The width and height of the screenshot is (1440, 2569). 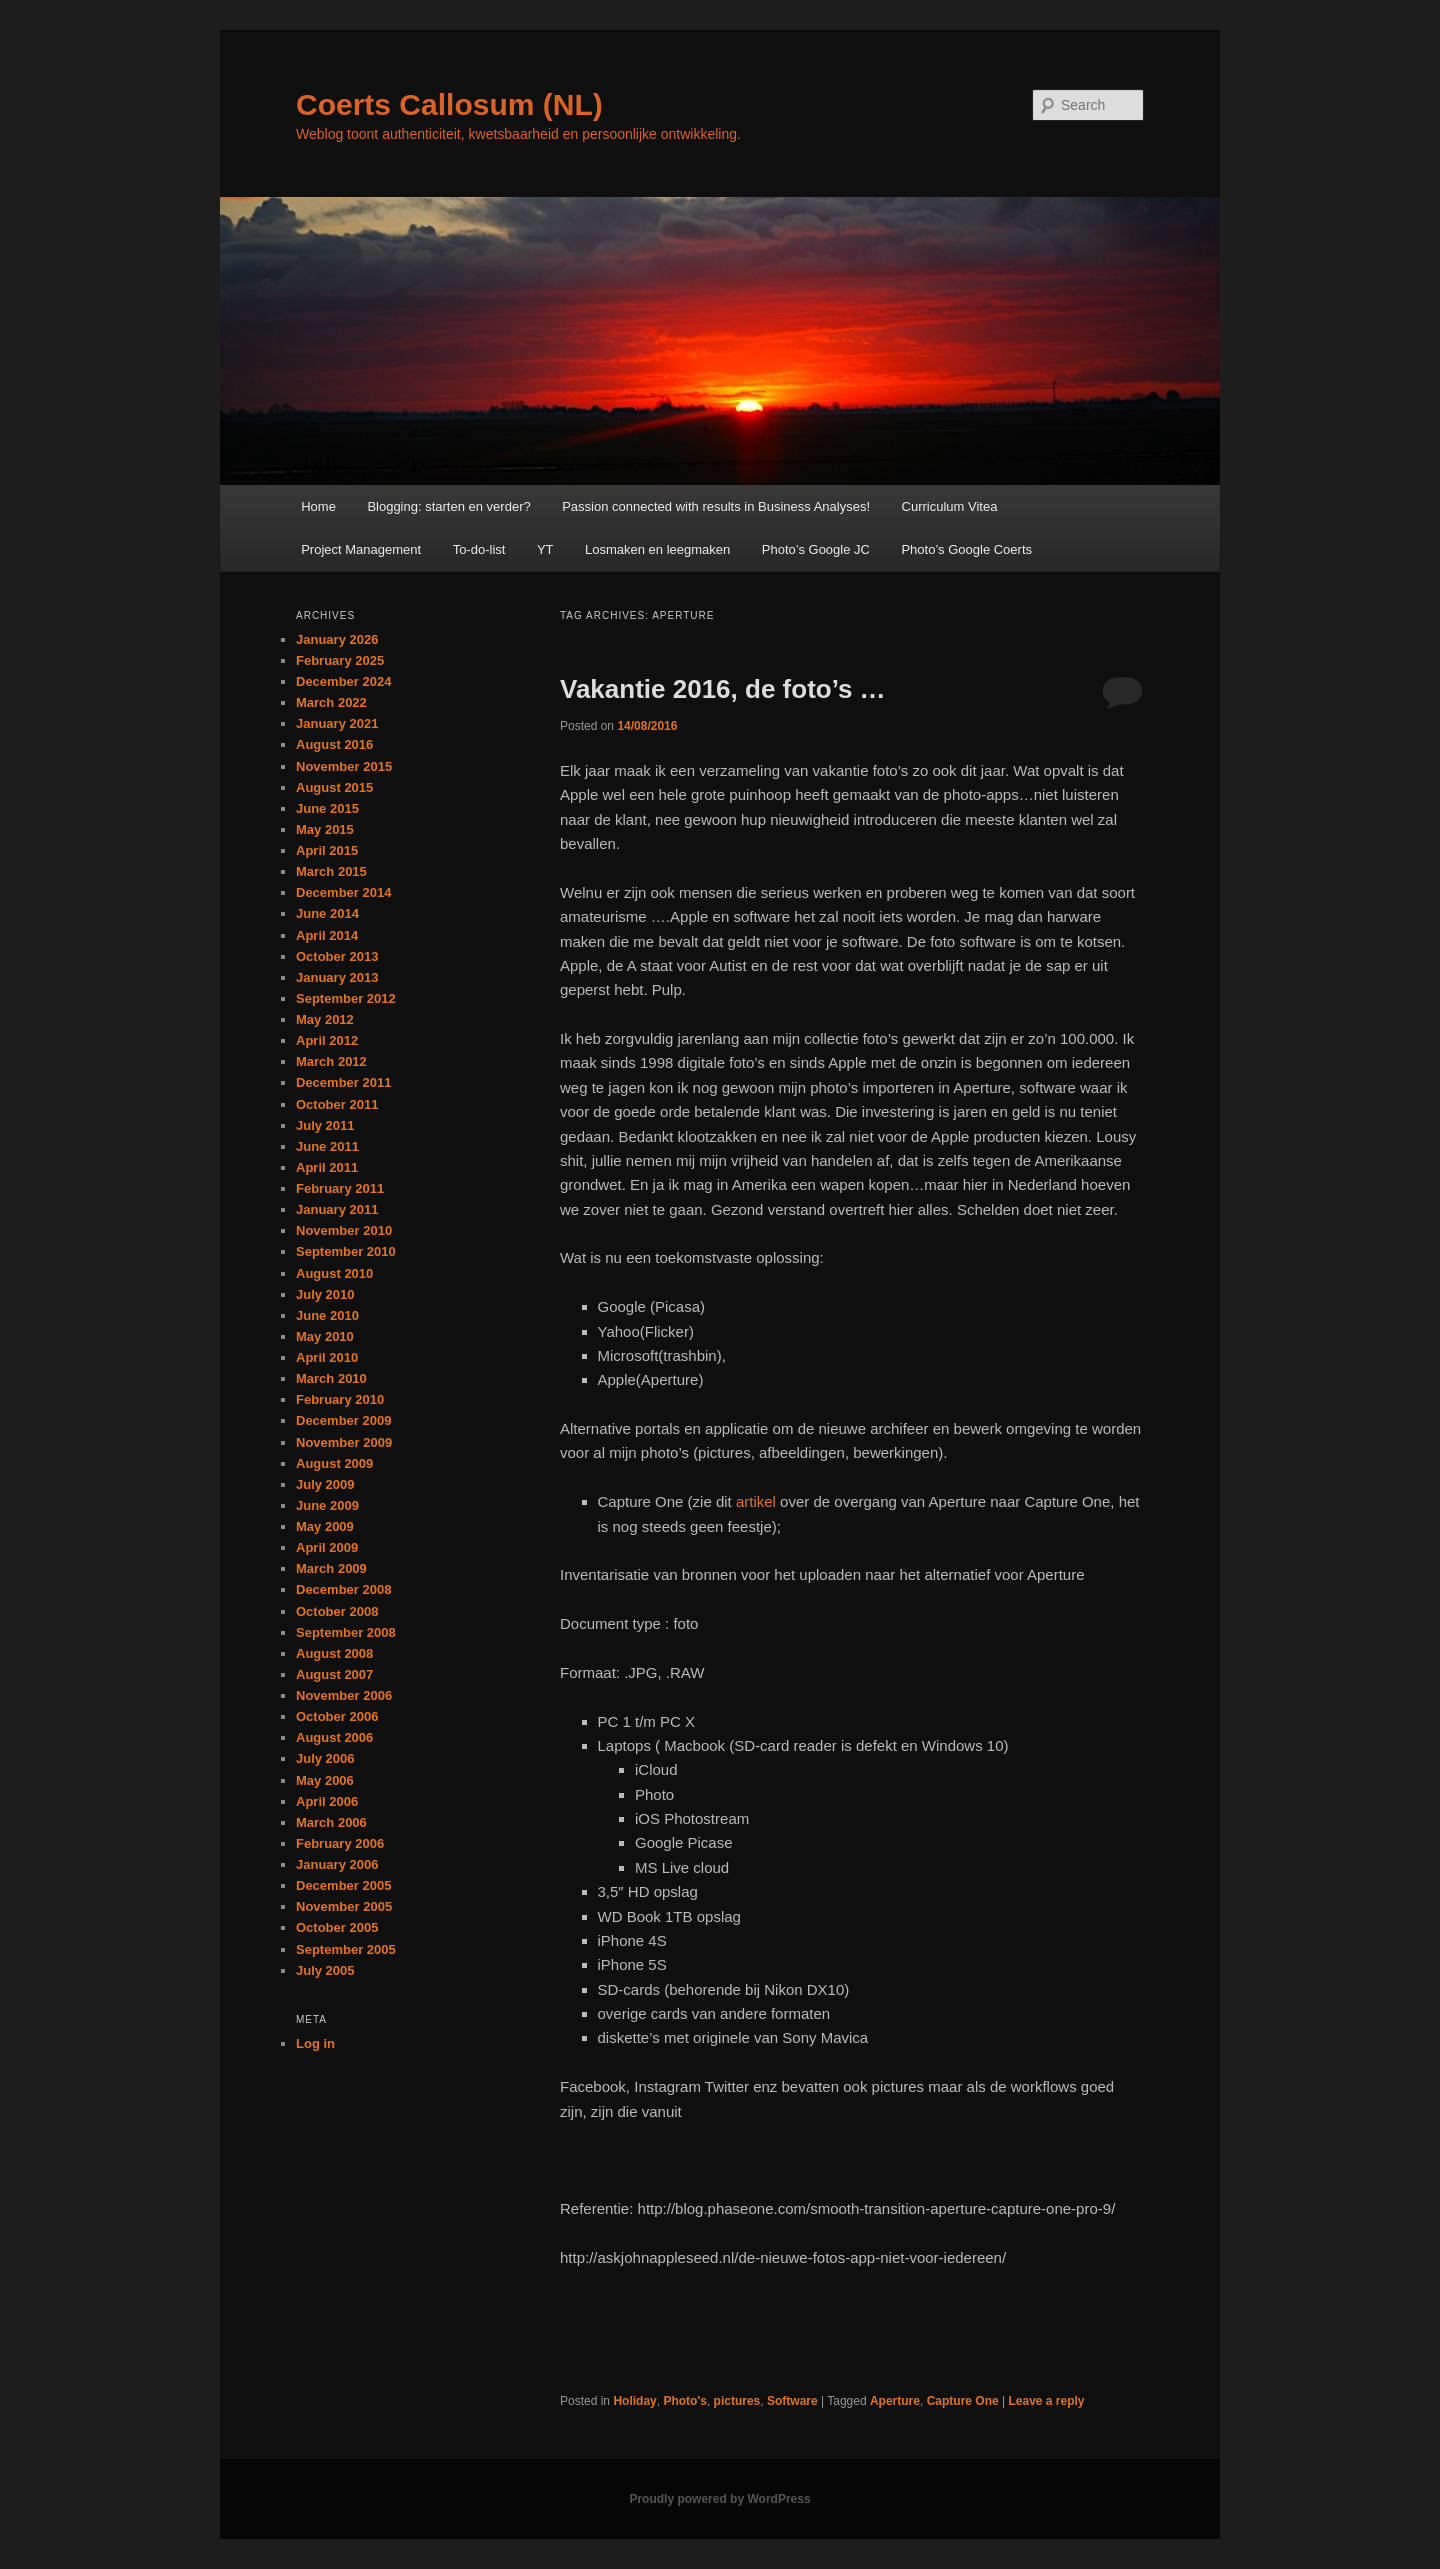 What do you see at coordinates (337, 639) in the screenshot?
I see `January 2026` at bounding box center [337, 639].